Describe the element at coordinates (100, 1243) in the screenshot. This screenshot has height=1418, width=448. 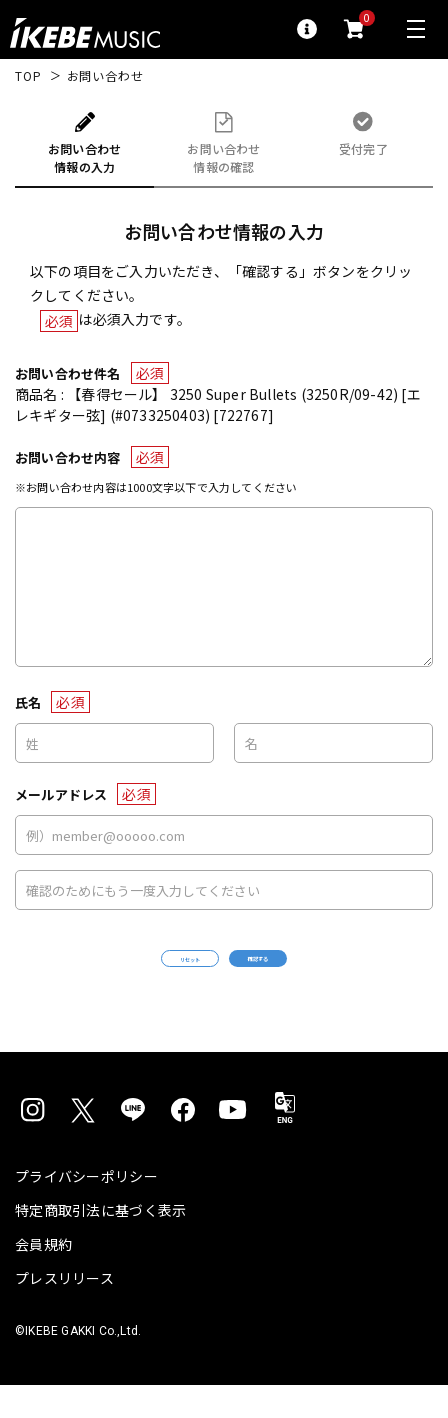
I see `特定商取引法に基づく表示` at that location.